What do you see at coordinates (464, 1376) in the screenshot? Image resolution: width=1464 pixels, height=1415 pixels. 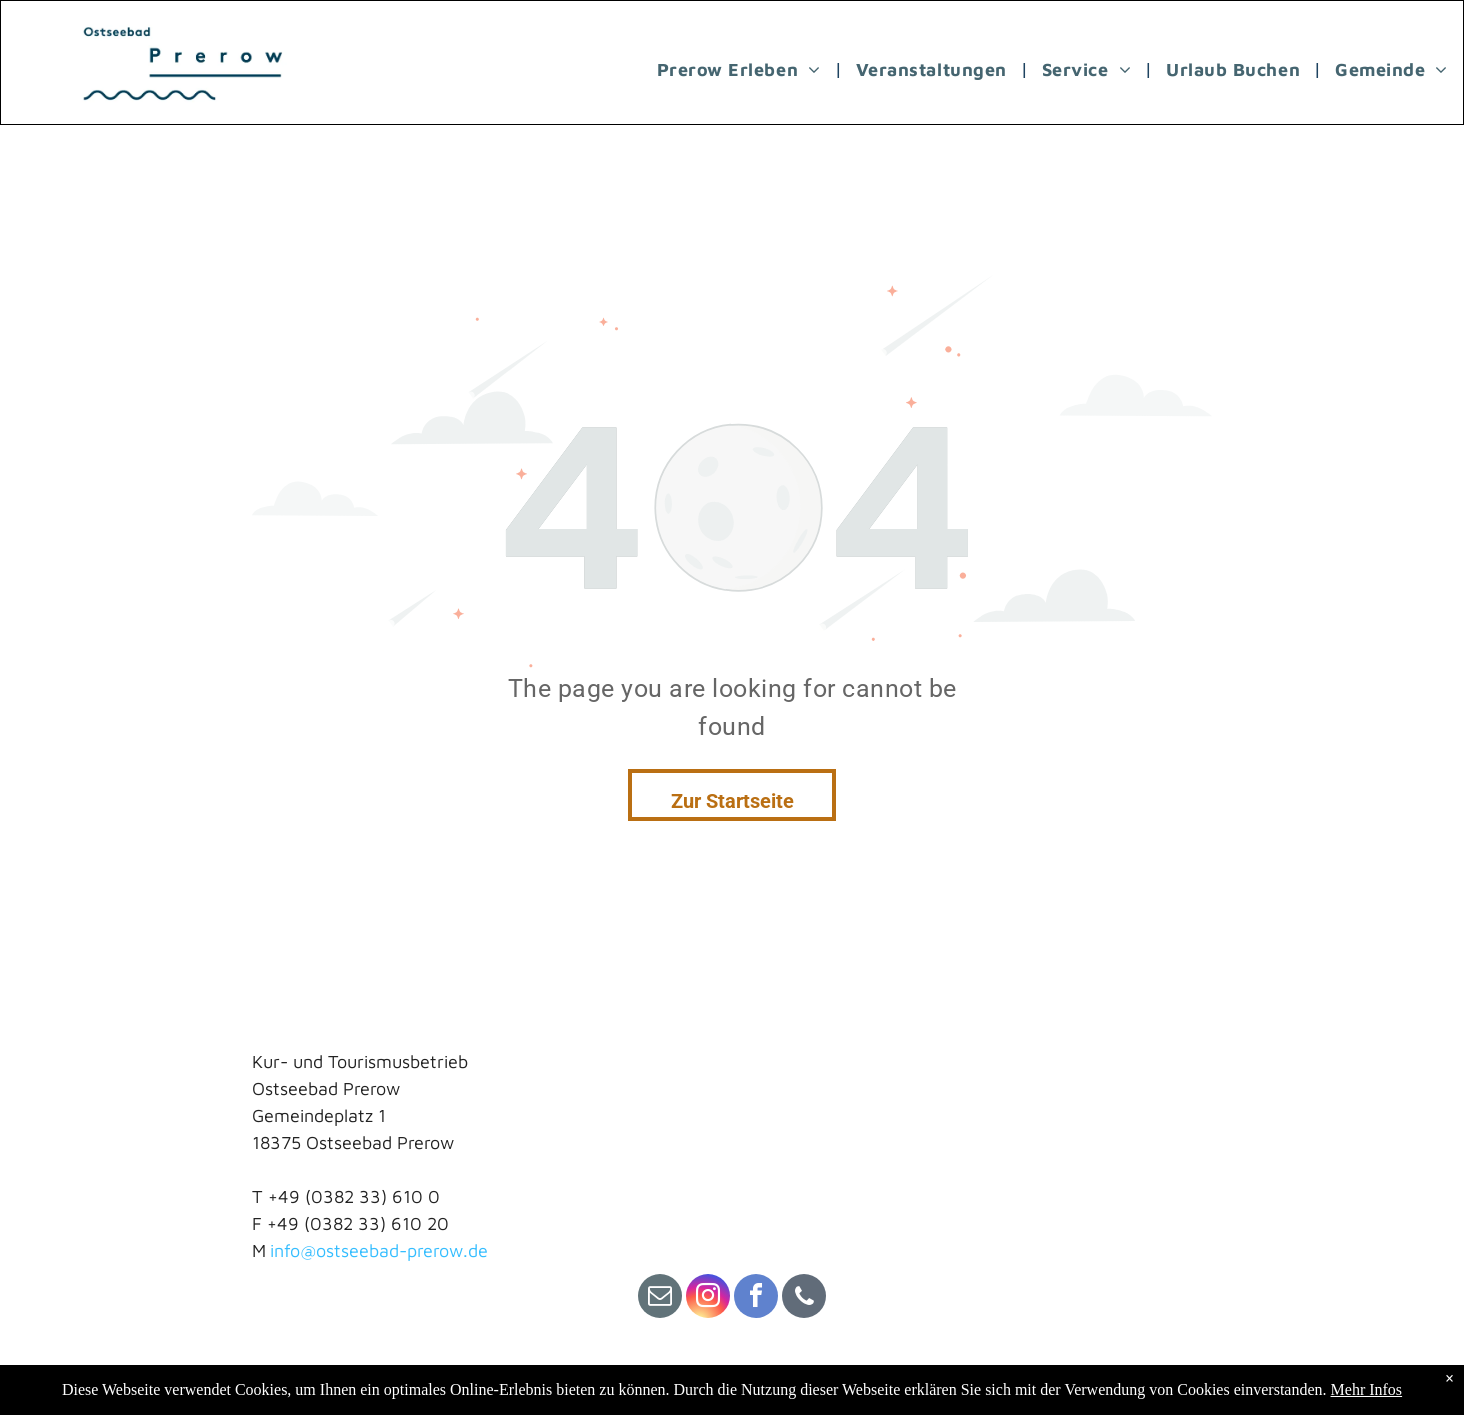 I see `Datenschutz` at bounding box center [464, 1376].